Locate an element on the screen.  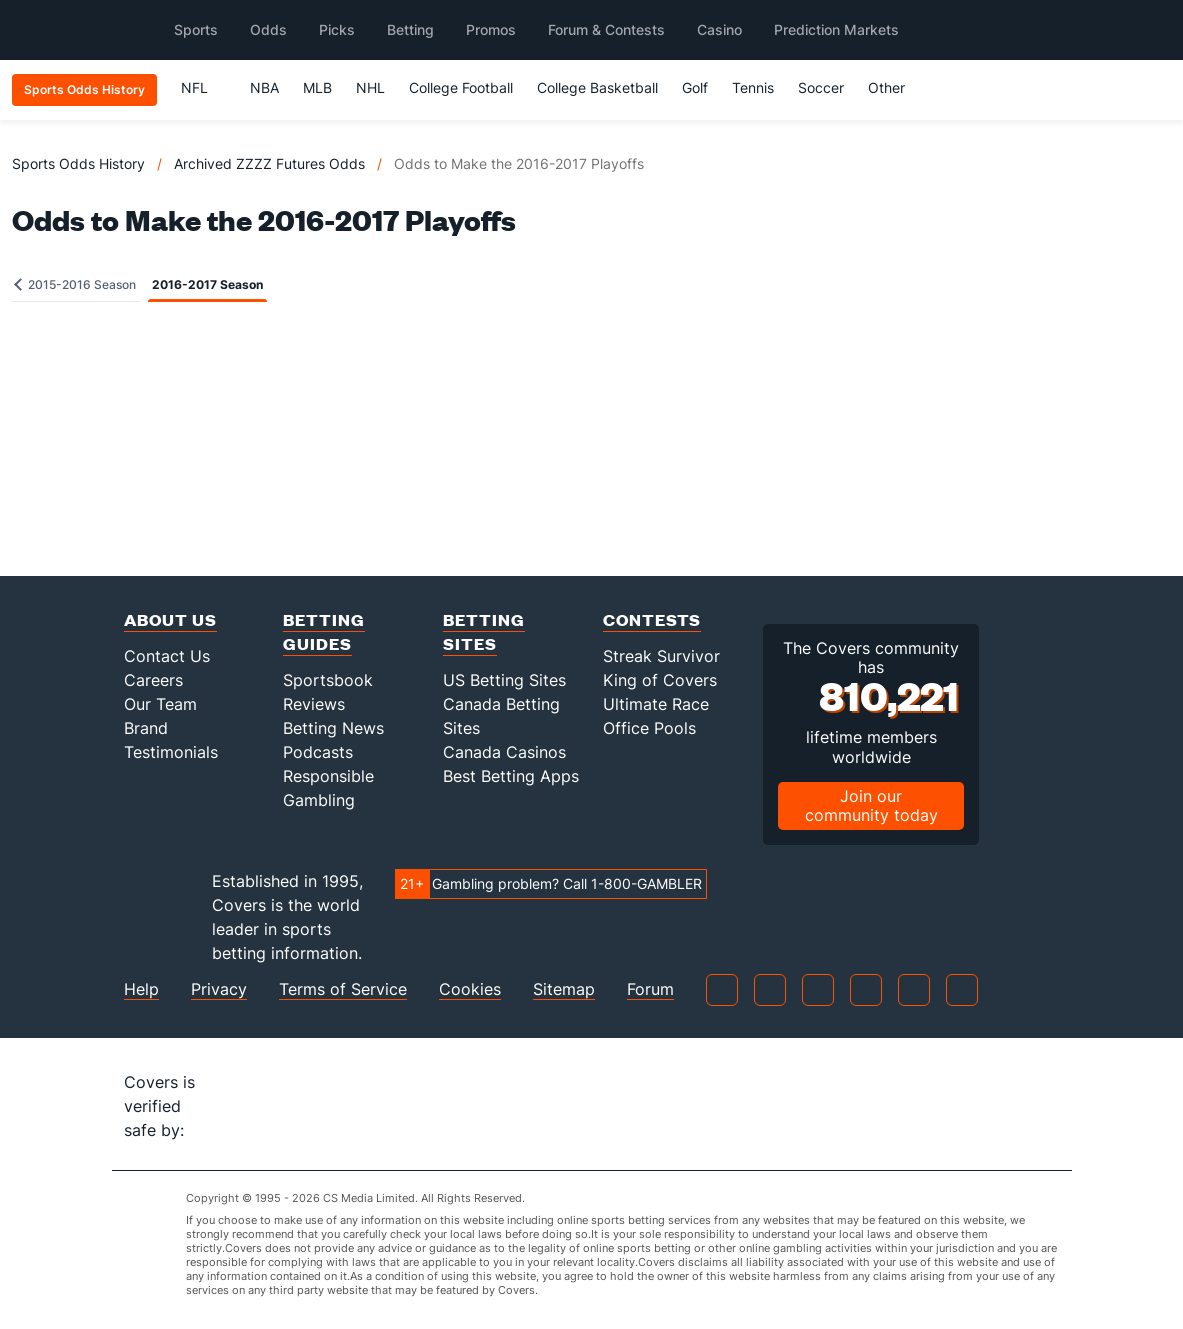
Archived ZZZZ Futures Odds is located at coordinates (269, 163).